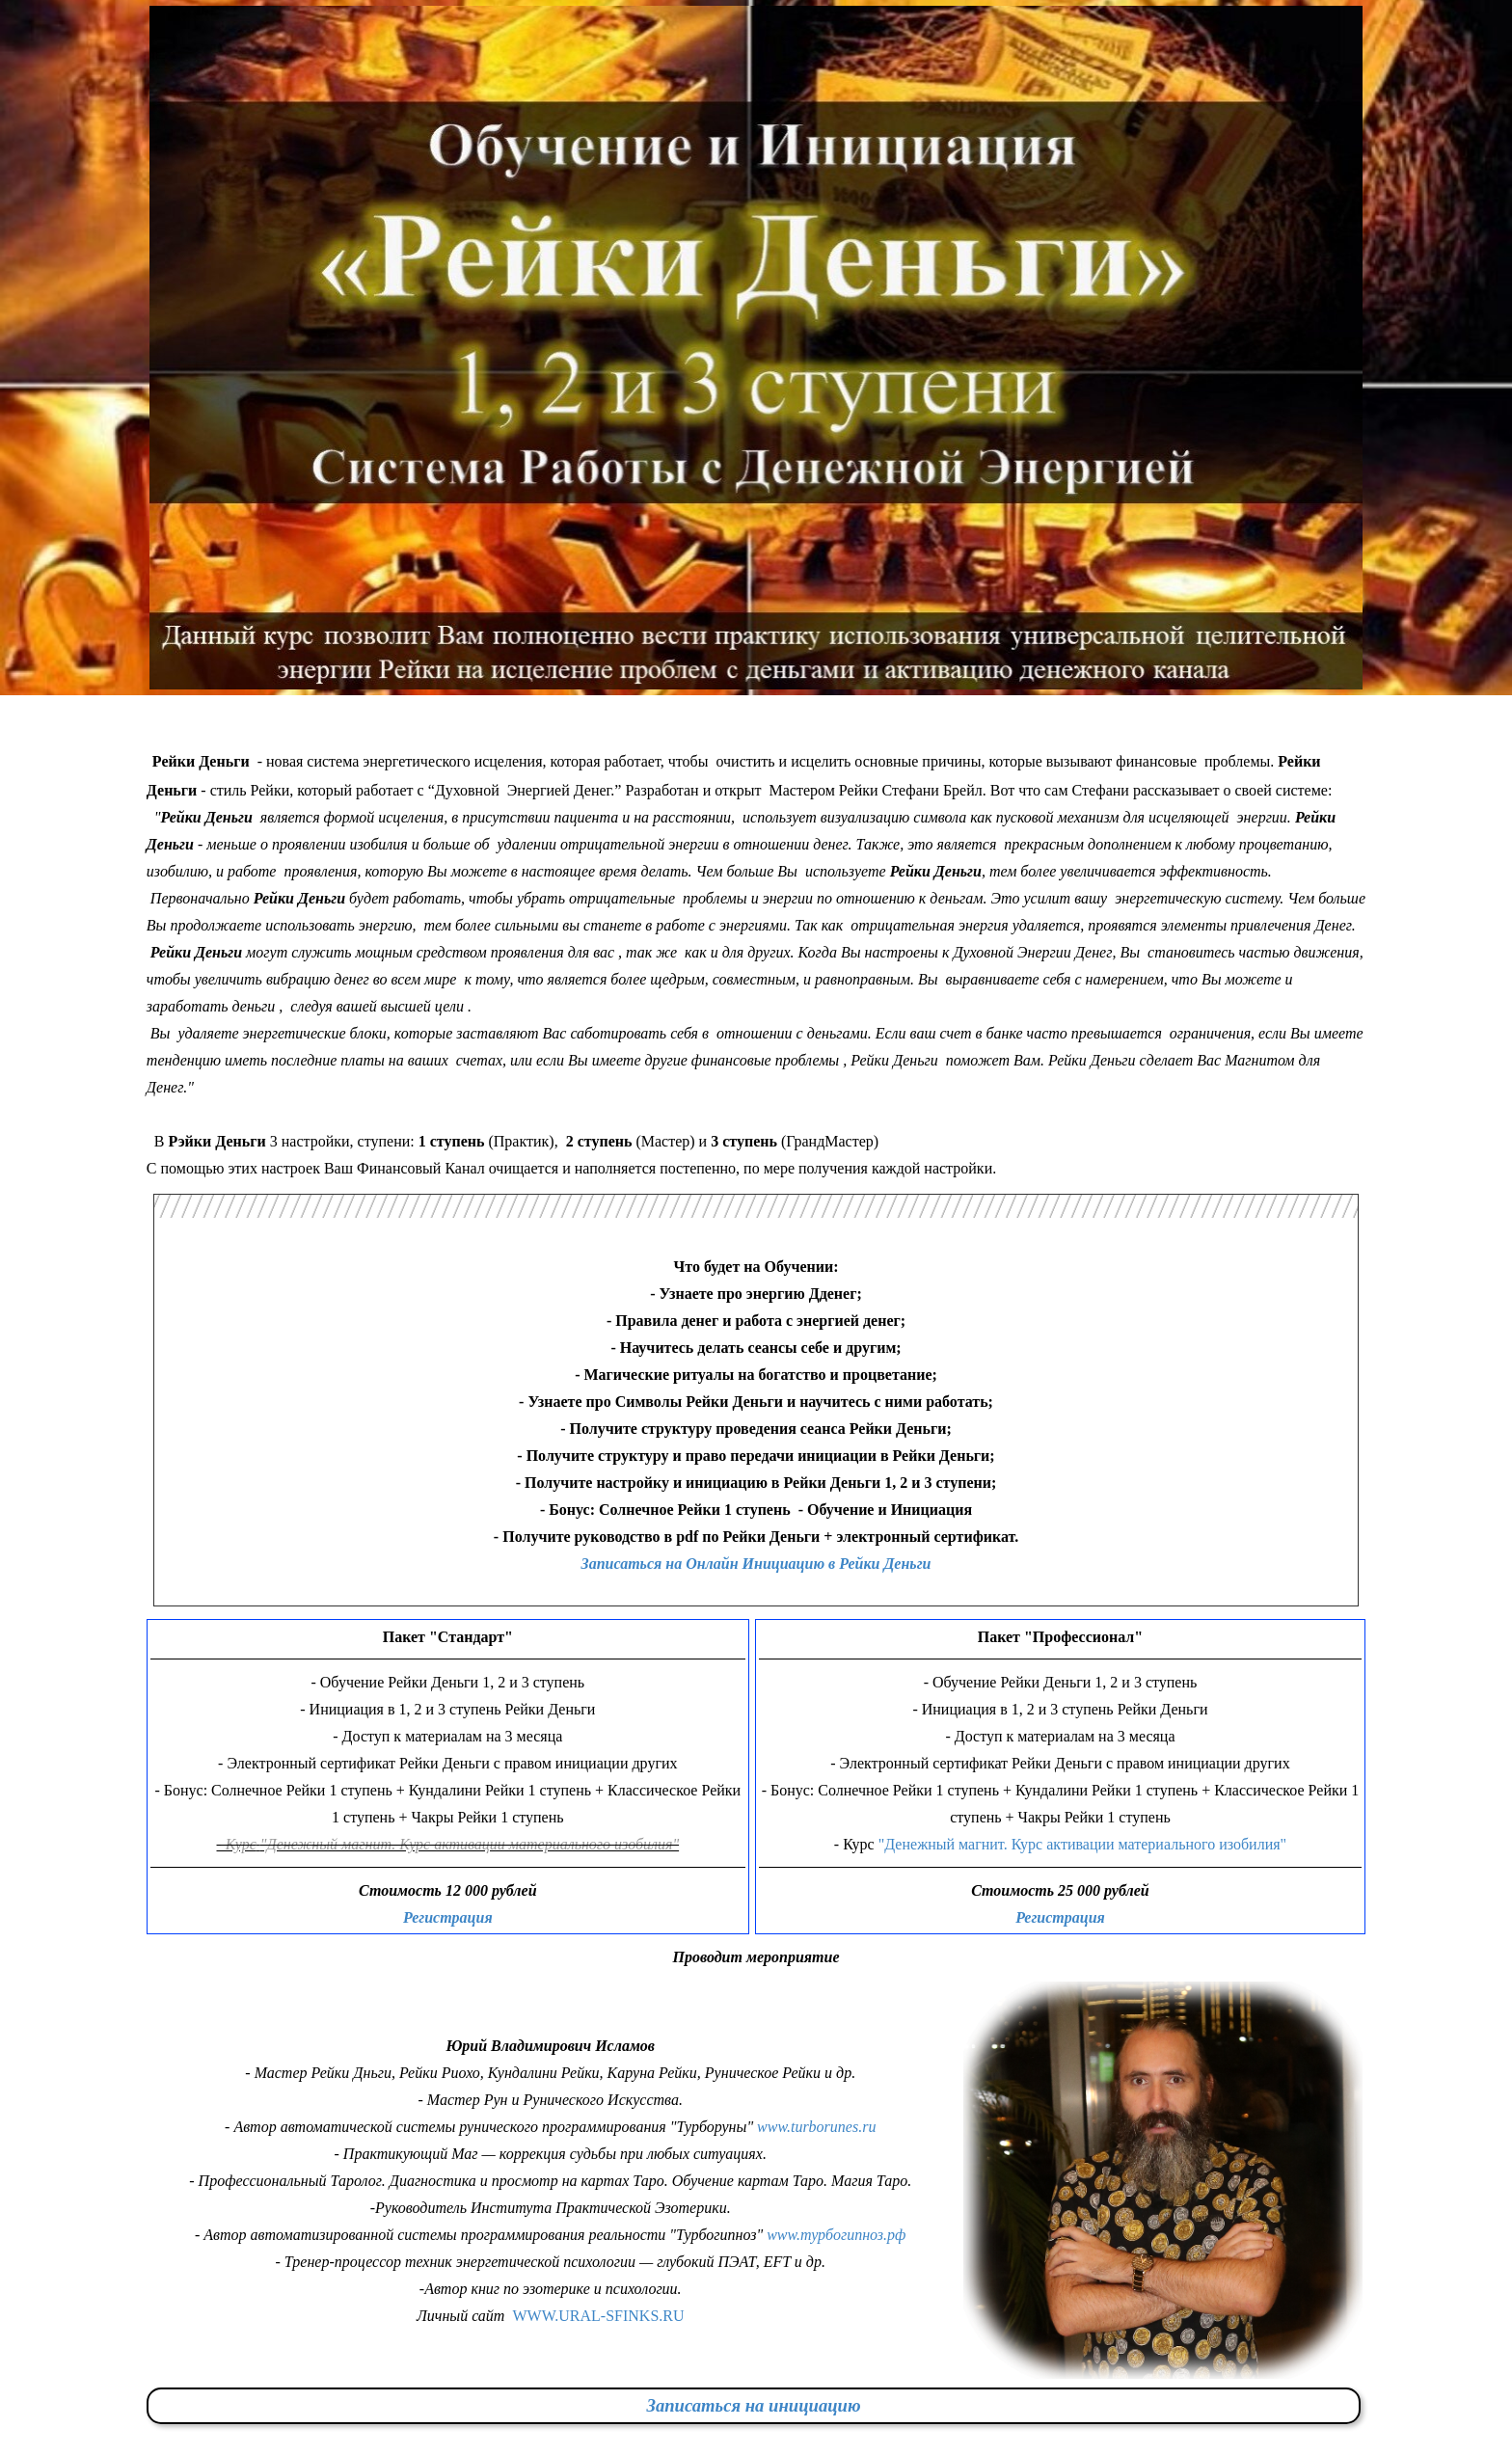  Describe the element at coordinates (756, 961) in the screenshot. I see `[tabpanel]` at that location.